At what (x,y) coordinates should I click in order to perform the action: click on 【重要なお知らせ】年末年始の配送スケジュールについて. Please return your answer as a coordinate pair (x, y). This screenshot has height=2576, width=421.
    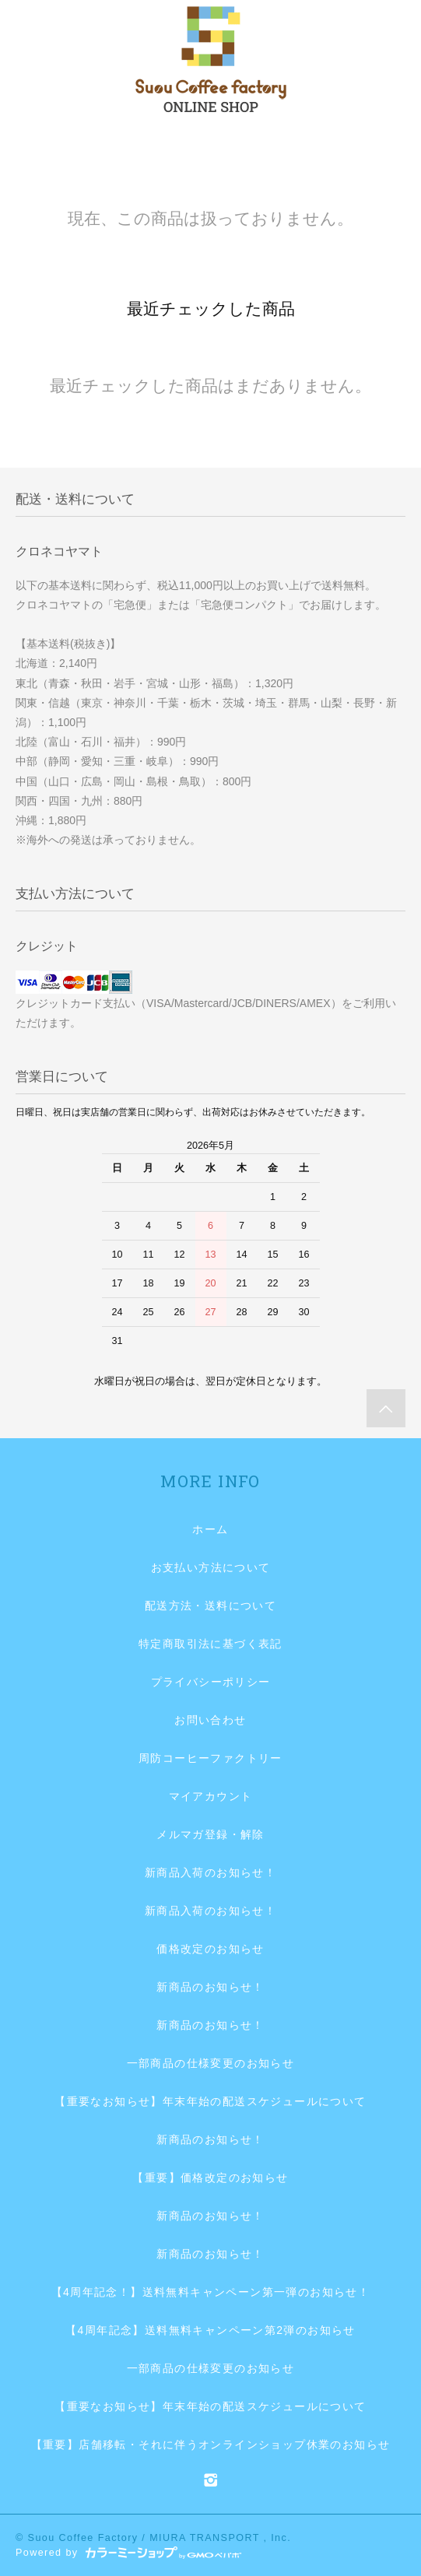
    Looking at the image, I should click on (210, 2101).